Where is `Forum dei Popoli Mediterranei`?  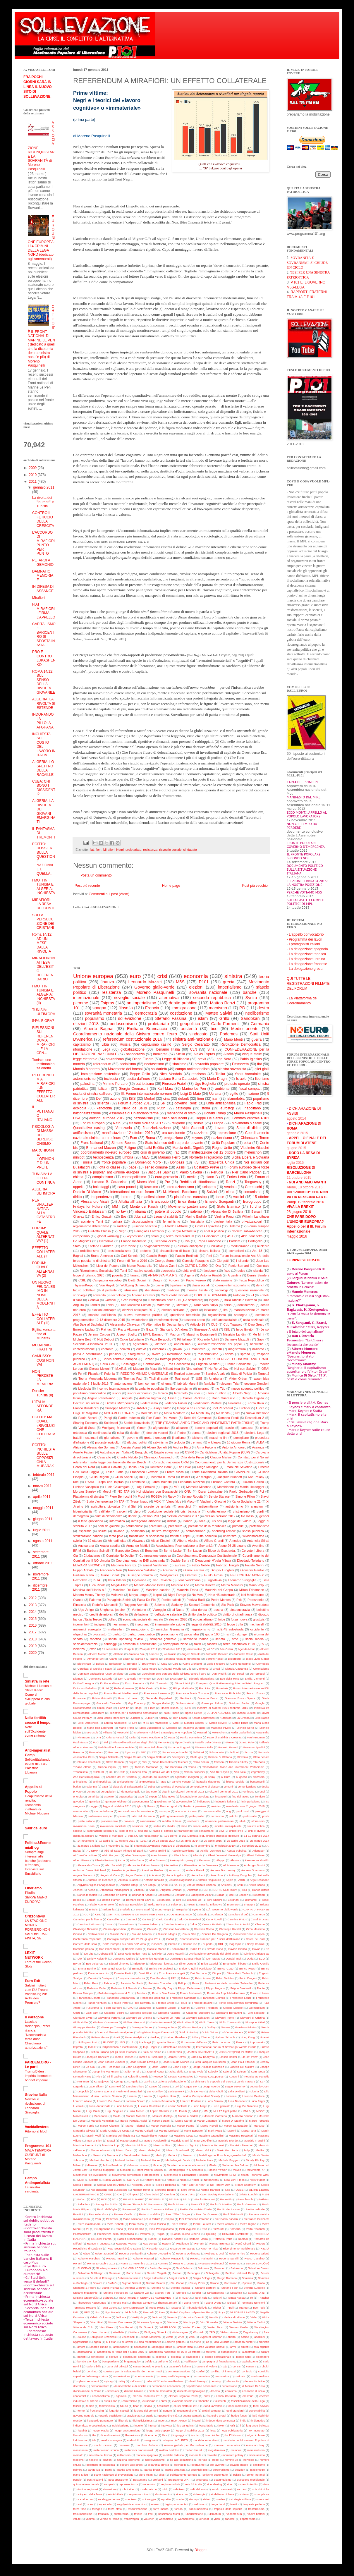 Forum dei Popoli Mediterranei is located at coordinates (226, 1993).